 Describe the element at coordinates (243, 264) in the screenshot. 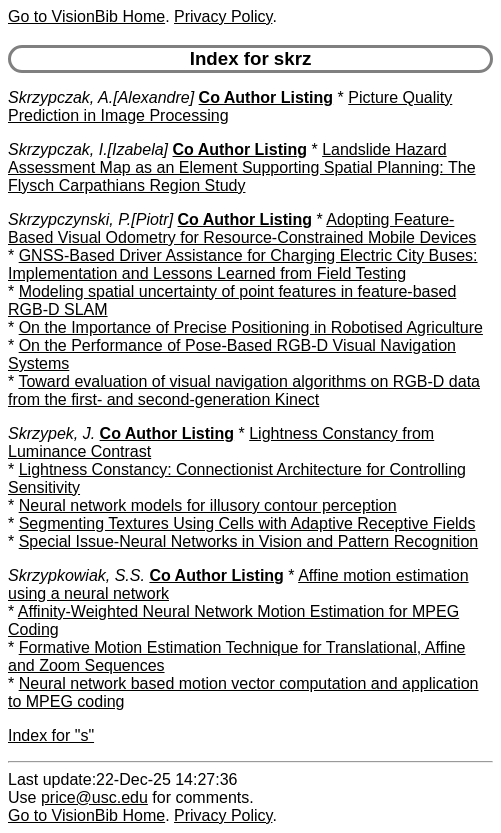

I see `GNSS-Based Driver Assistance for Charging Electric City Buses: Implementation and Lessons Learned from Field Testing` at that location.